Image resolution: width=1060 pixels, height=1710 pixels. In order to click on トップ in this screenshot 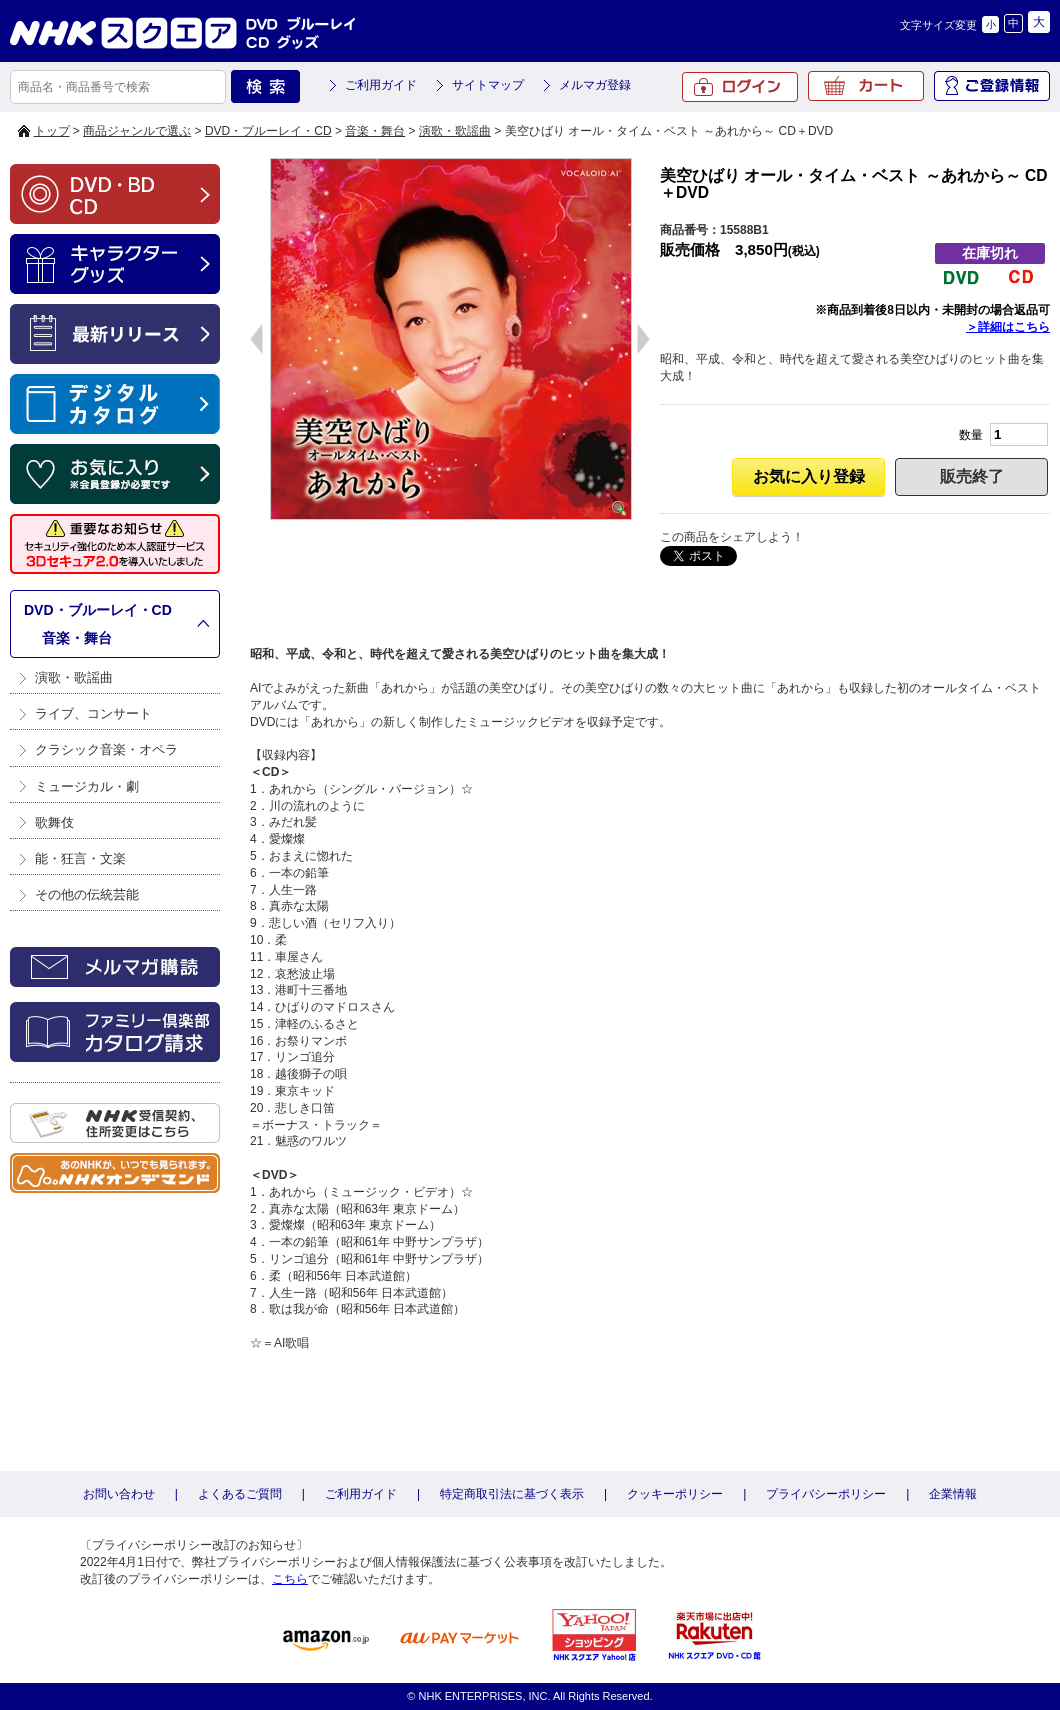, I will do `click(52, 131)`.